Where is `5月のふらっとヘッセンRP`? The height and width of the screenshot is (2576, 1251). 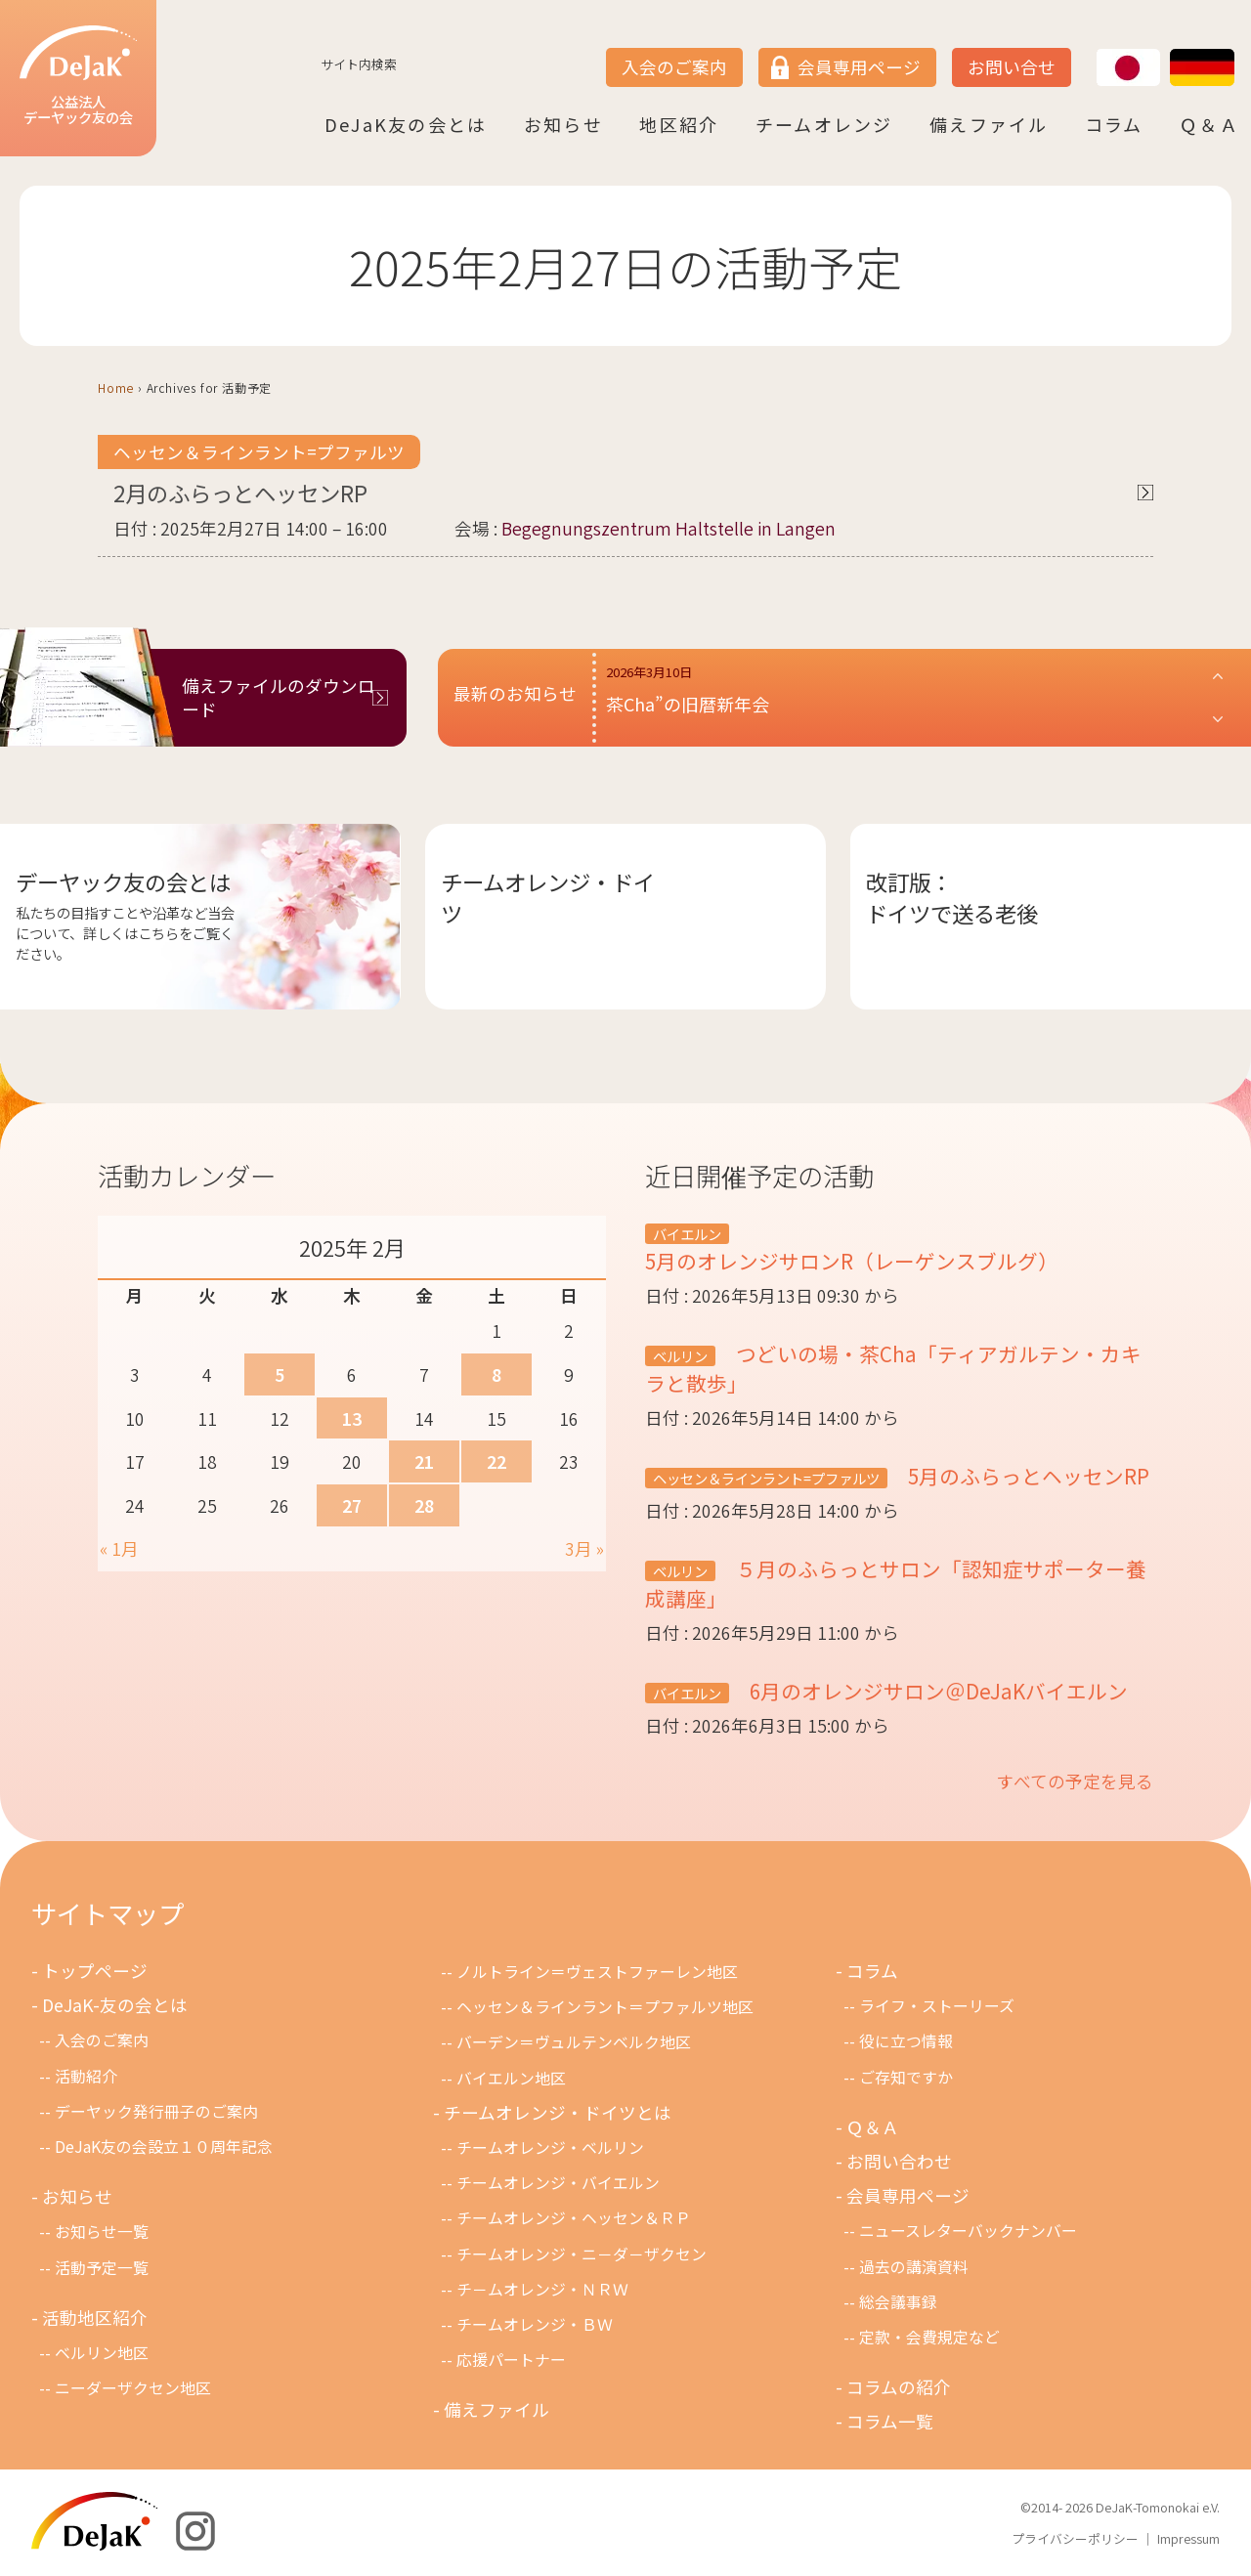
5月のふらっとヘッセンRP is located at coordinates (1026, 1475).